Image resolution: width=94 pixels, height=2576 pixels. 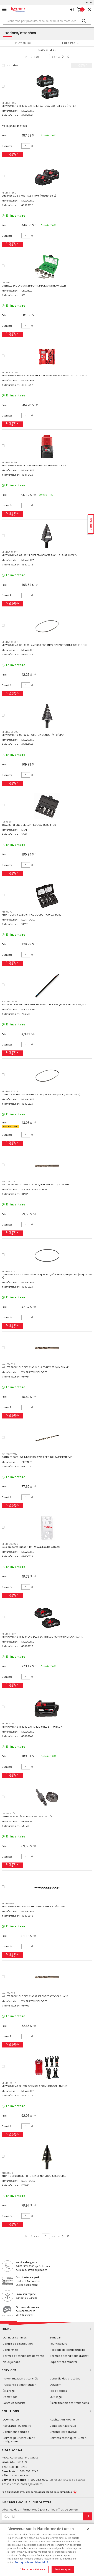 What do you see at coordinates (10, 2349) in the screenshot?
I see `Conformité` at bounding box center [10, 2349].